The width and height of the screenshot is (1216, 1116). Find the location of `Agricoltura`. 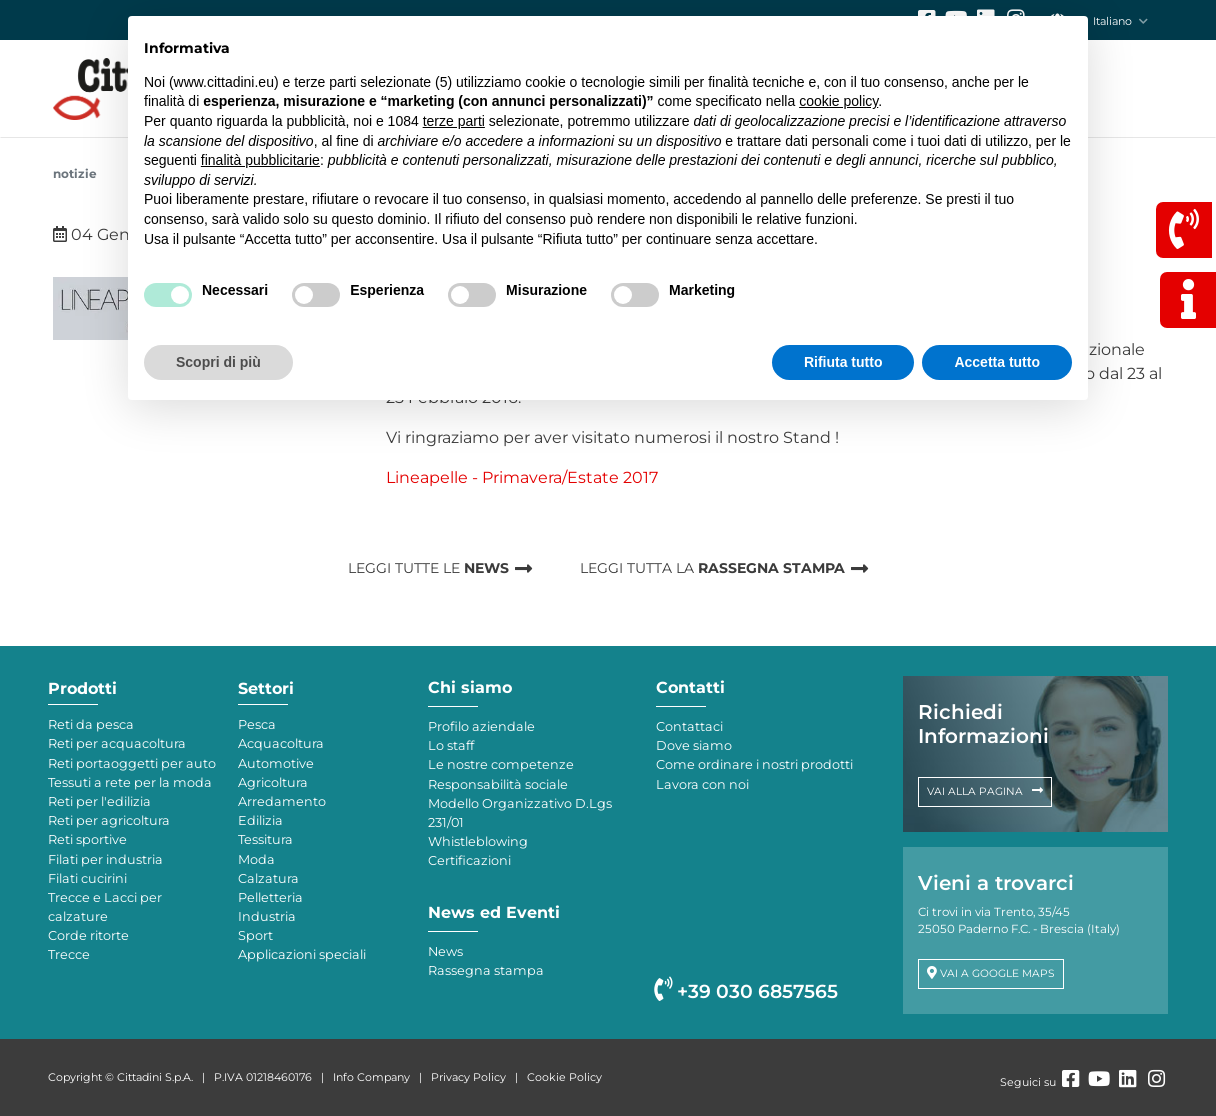

Agricoltura is located at coordinates (273, 782).